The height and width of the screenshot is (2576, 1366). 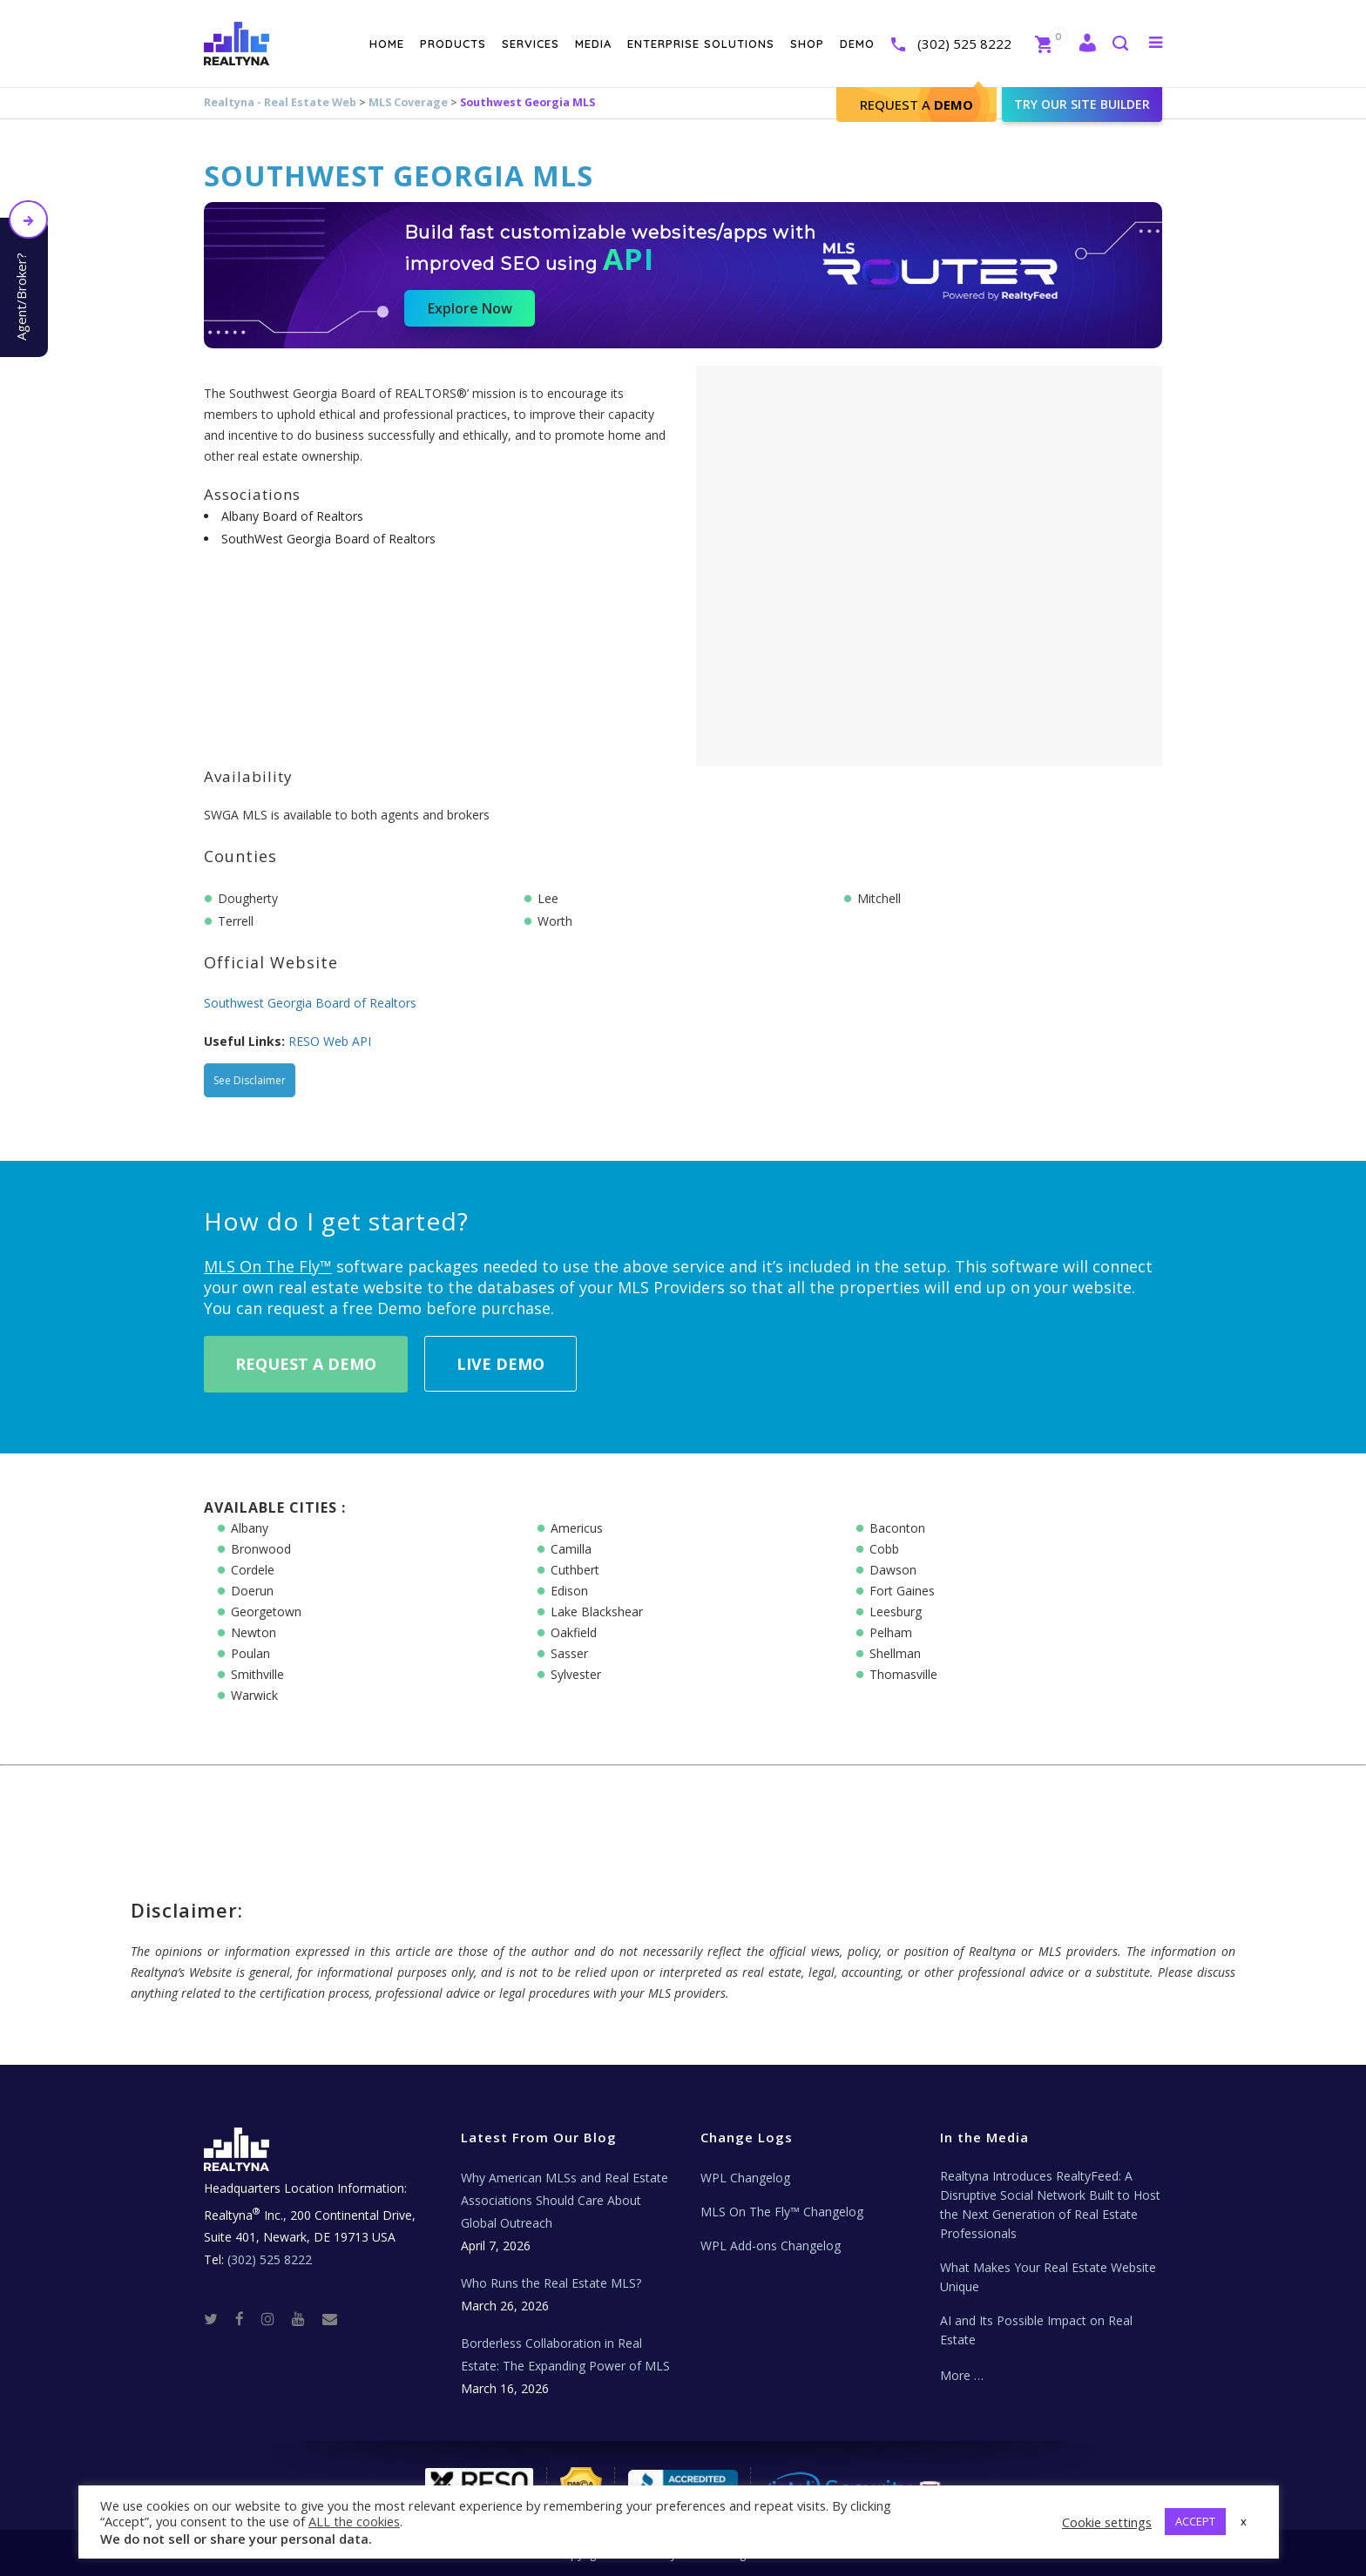 What do you see at coordinates (770, 2245) in the screenshot?
I see `WPL Add-ons Changelog` at bounding box center [770, 2245].